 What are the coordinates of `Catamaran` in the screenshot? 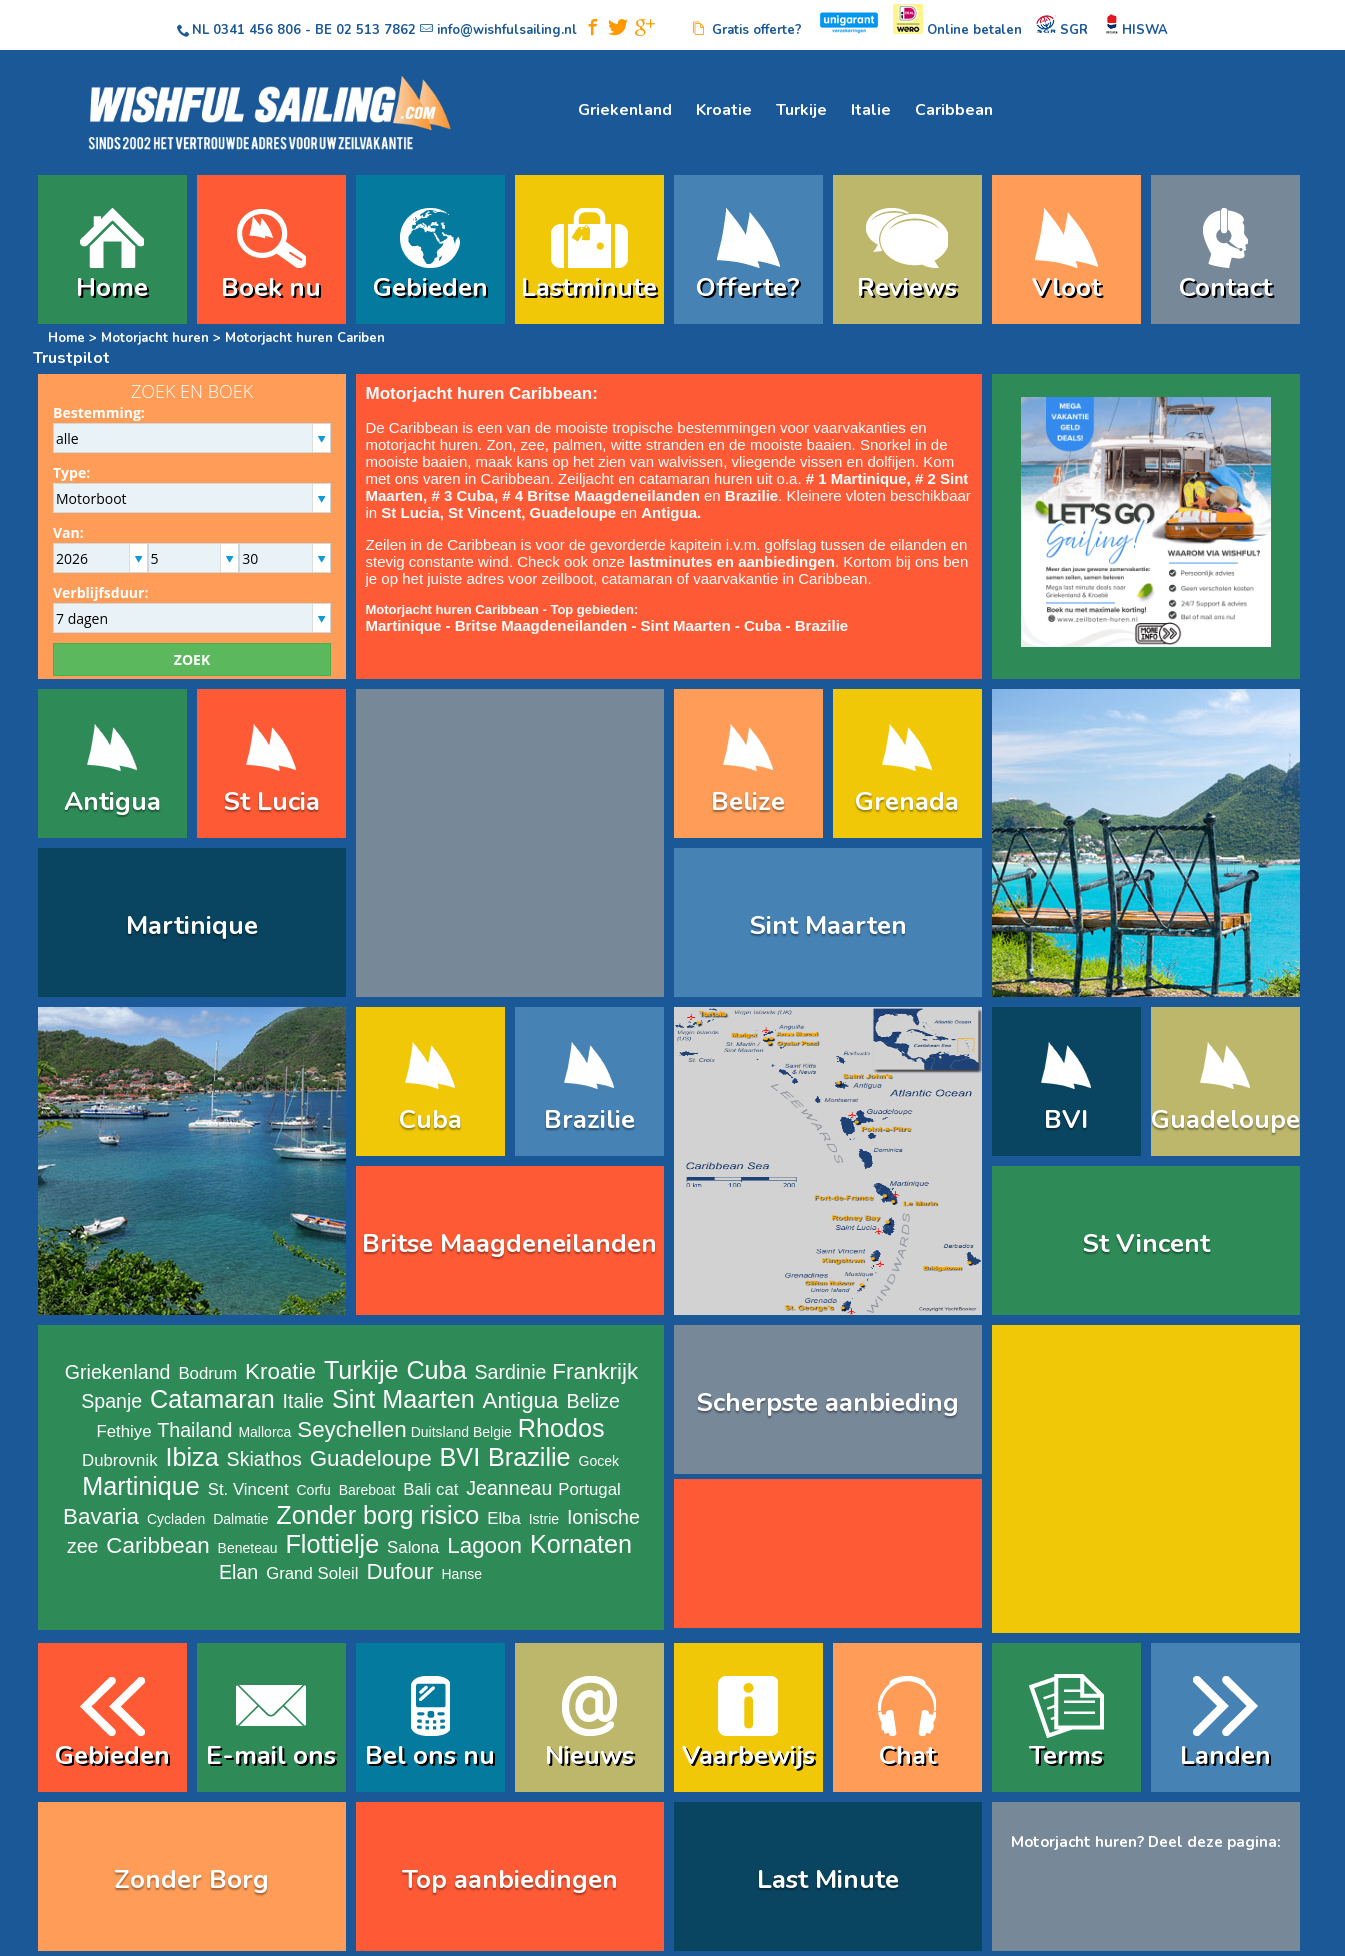 It's located at (212, 1399).